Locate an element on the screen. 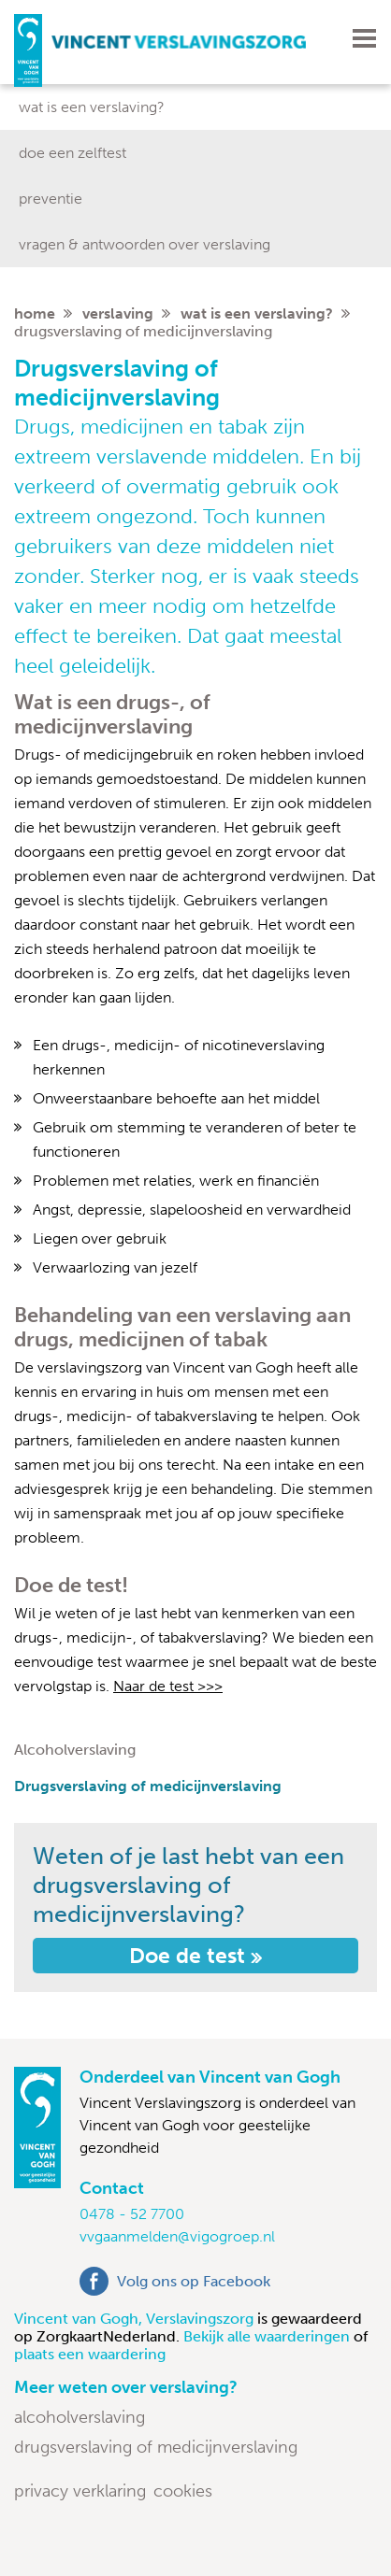  Preventie is located at coordinates (50, 198).